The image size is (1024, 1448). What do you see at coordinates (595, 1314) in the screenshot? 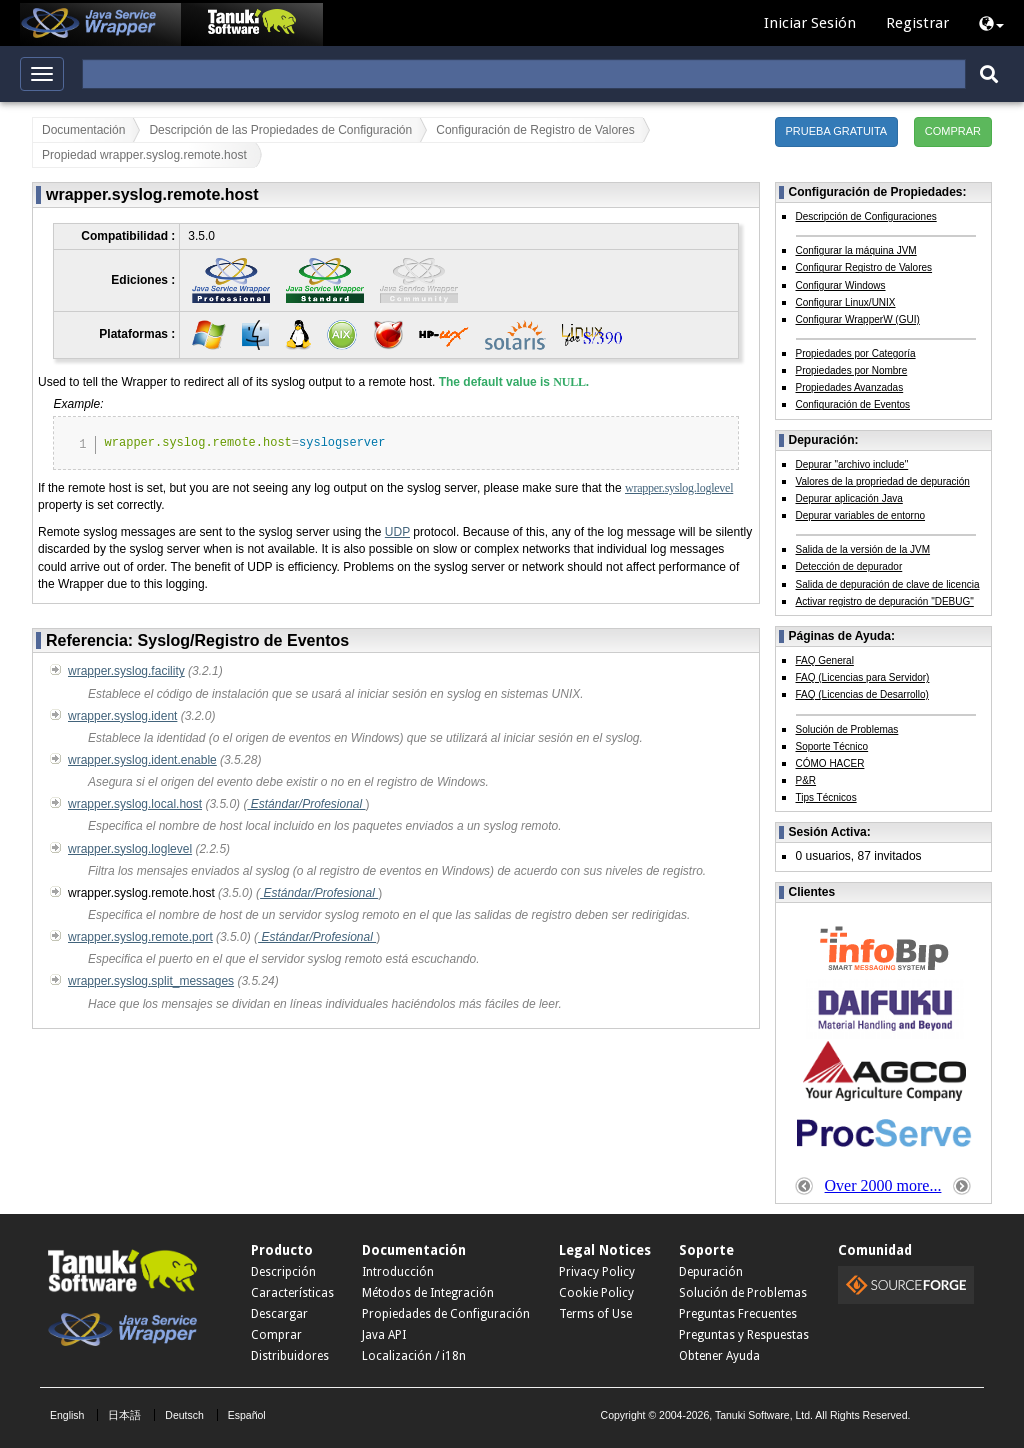
I see `Terms of Use` at bounding box center [595, 1314].